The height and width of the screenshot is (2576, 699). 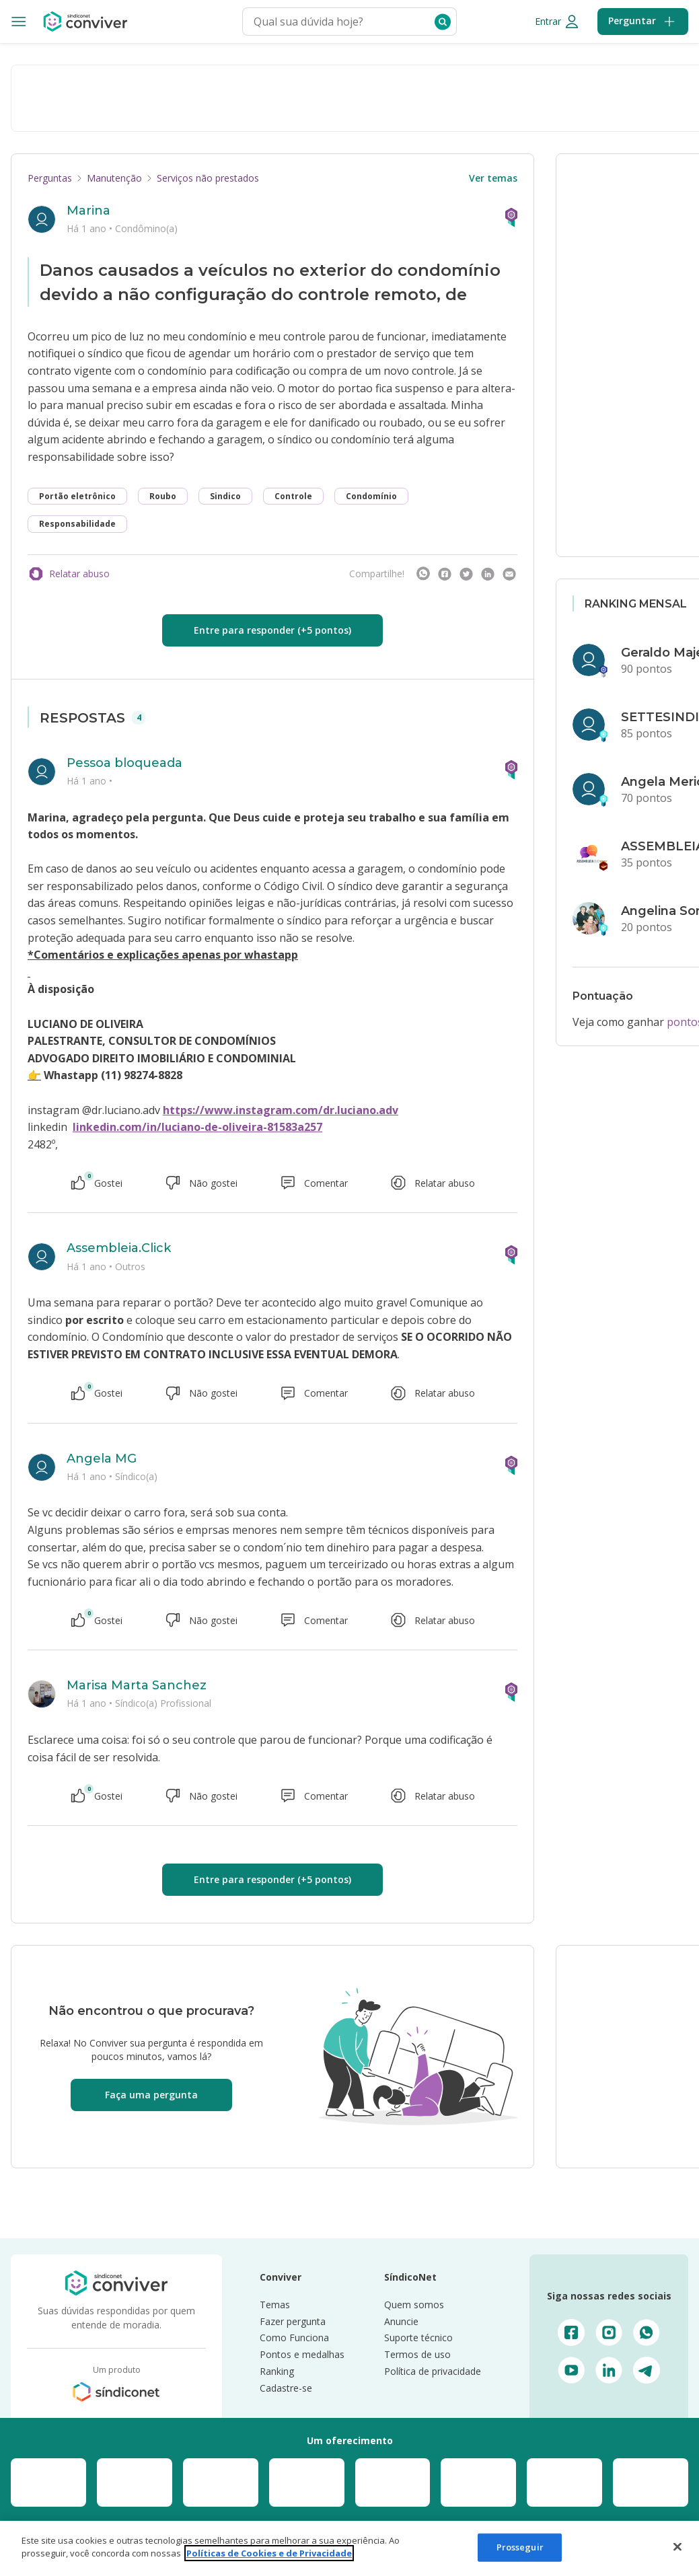 I want to click on Termos de uso, so click(x=417, y=2354).